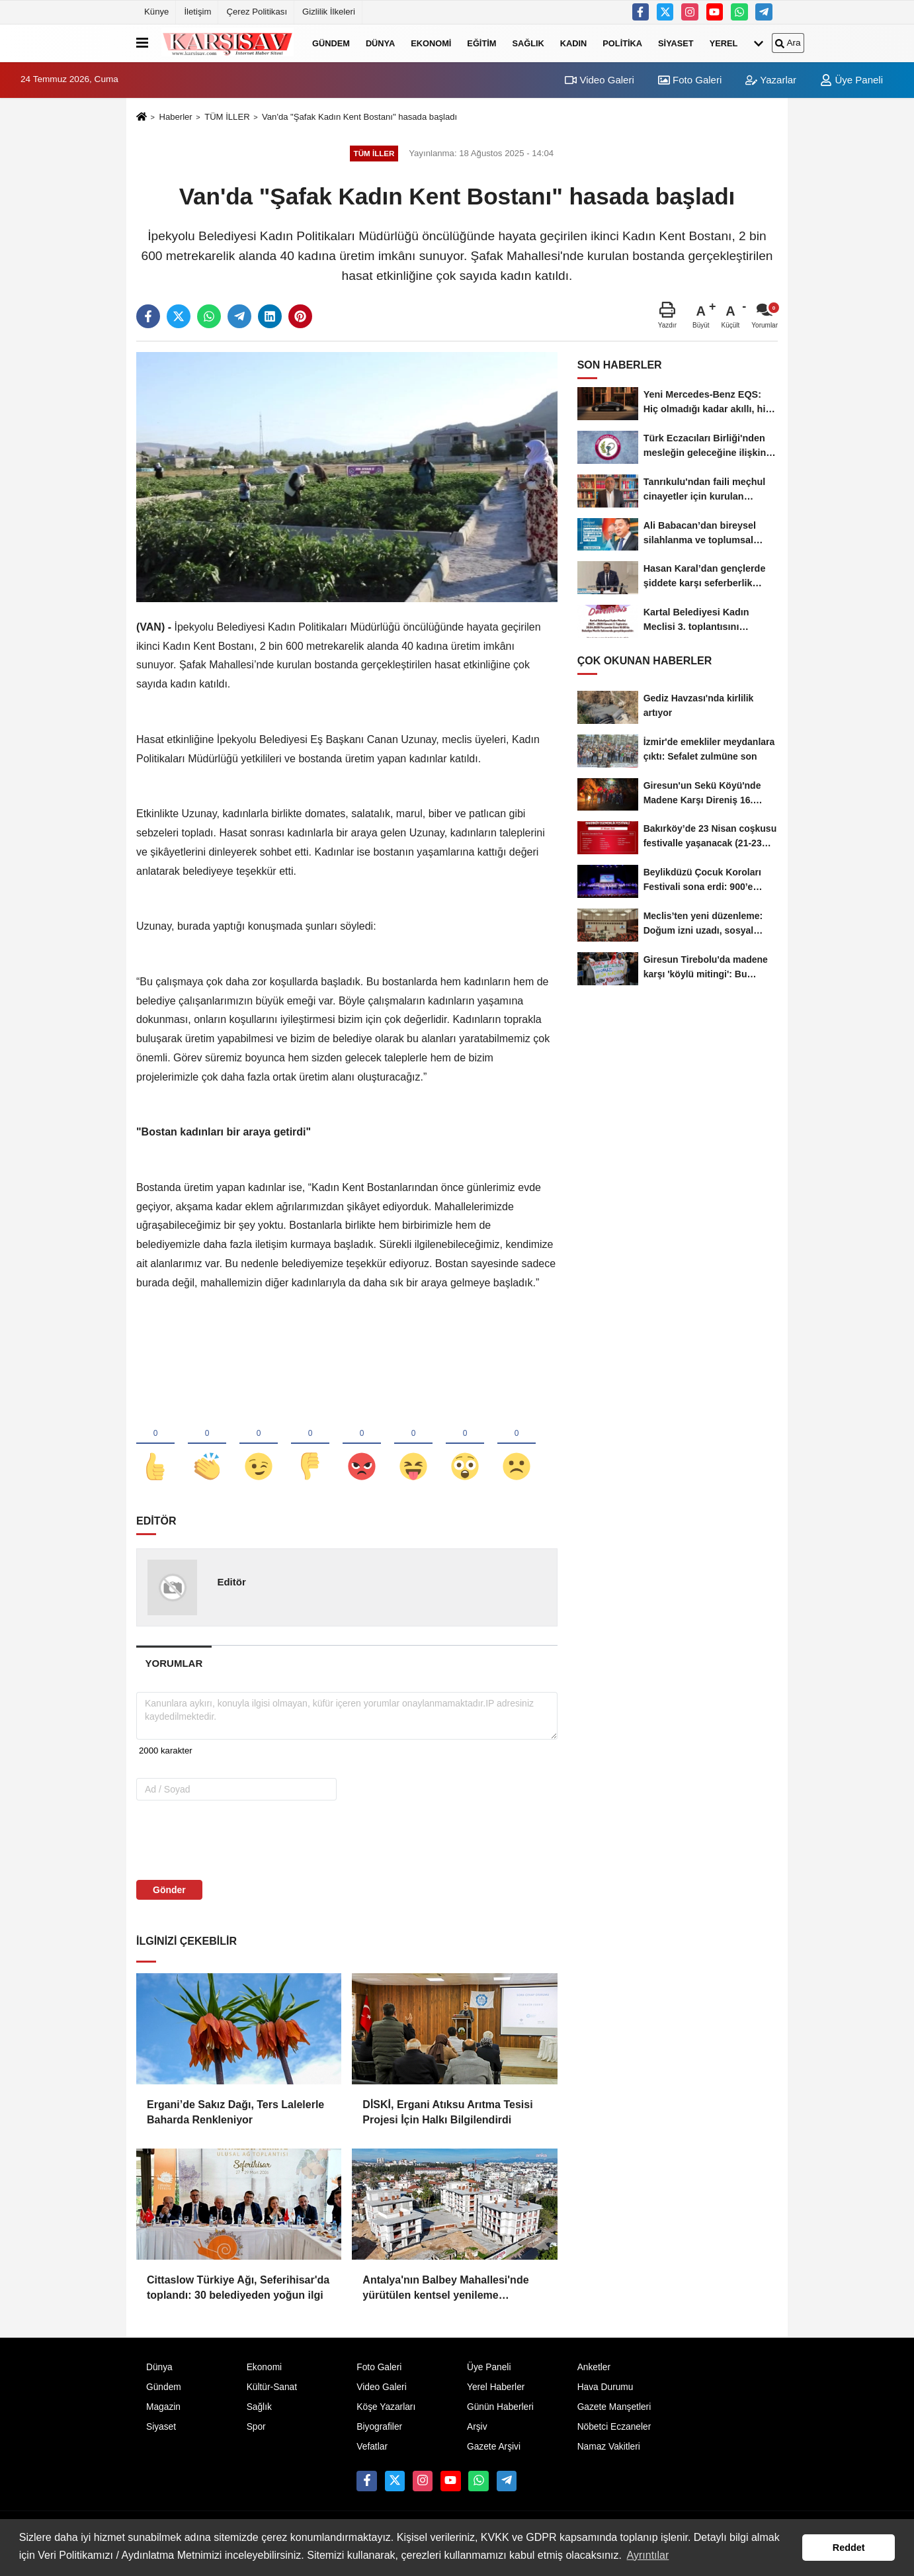  Describe the element at coordinates (493, 2447) in the screenshot. I see `Gazete Arşivi` at that location.